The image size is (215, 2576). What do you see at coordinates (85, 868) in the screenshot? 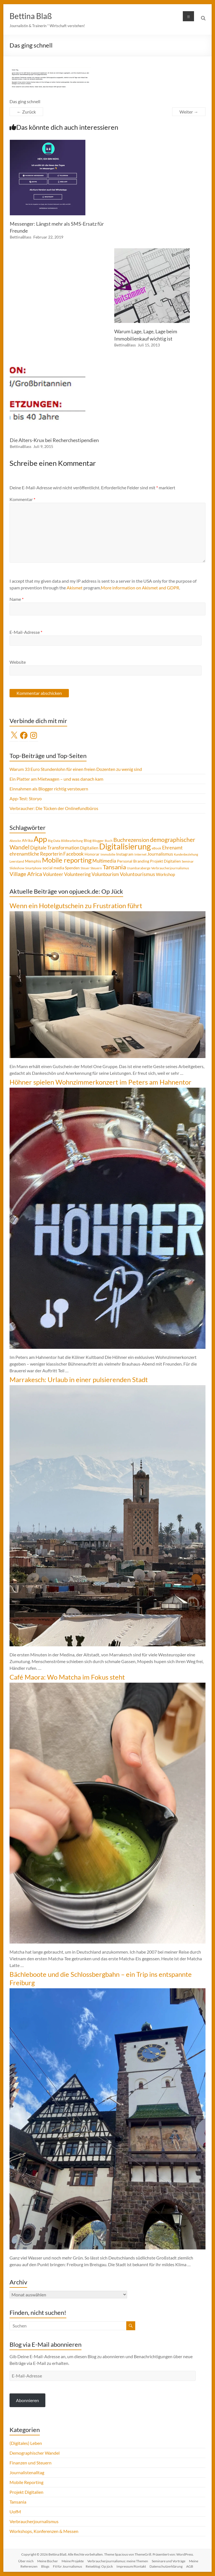
I see `Steuer [Steuer (3 Einträge)]` at bounding box center [85, 868].